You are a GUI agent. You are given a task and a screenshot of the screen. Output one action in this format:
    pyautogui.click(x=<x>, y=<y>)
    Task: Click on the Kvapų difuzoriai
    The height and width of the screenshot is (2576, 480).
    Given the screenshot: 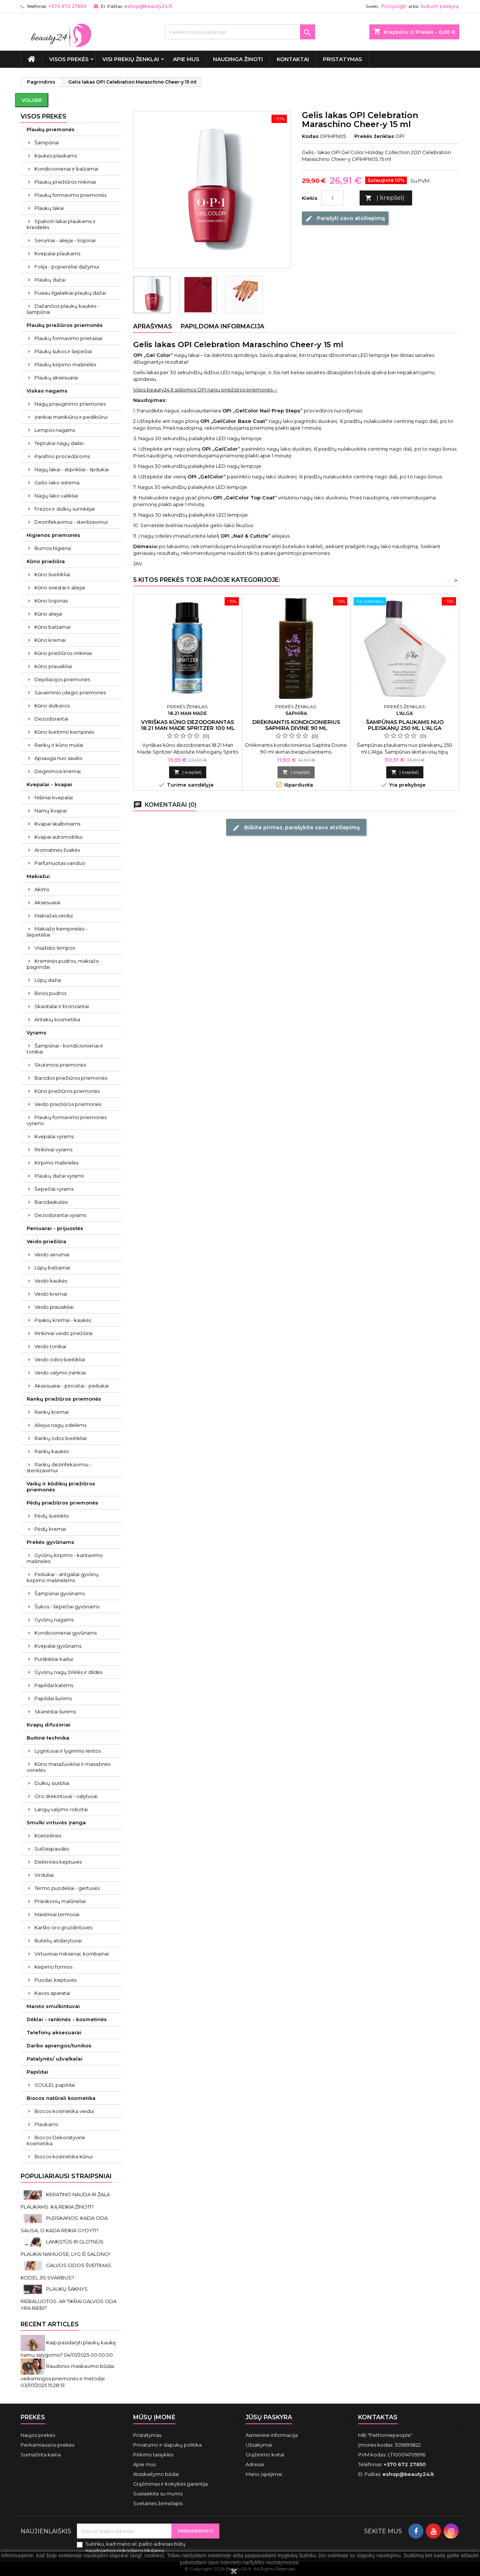 What is the action you would take?
    pyautogui.click(x=48, y=1725)
    